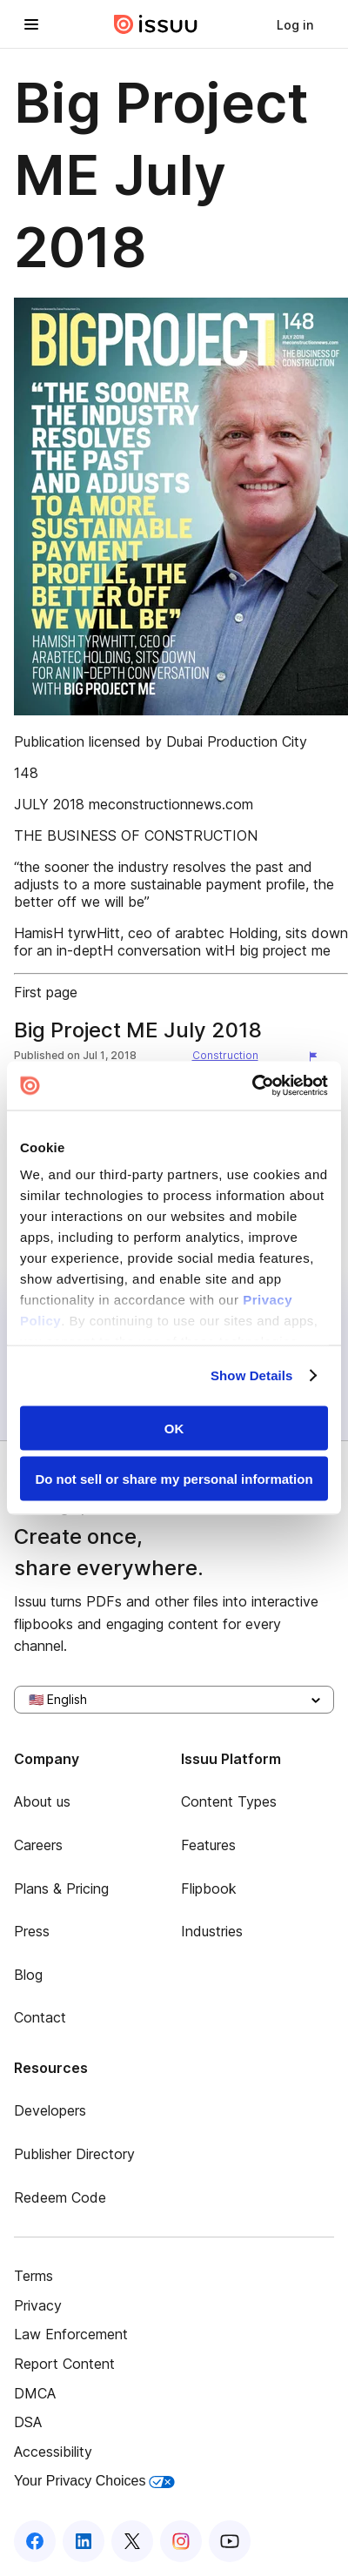 The height and width of the screenshot is (2576, 348). Describe the element at coordinates (35, 2393) in the screenshot. I see `DMCA` at that location.